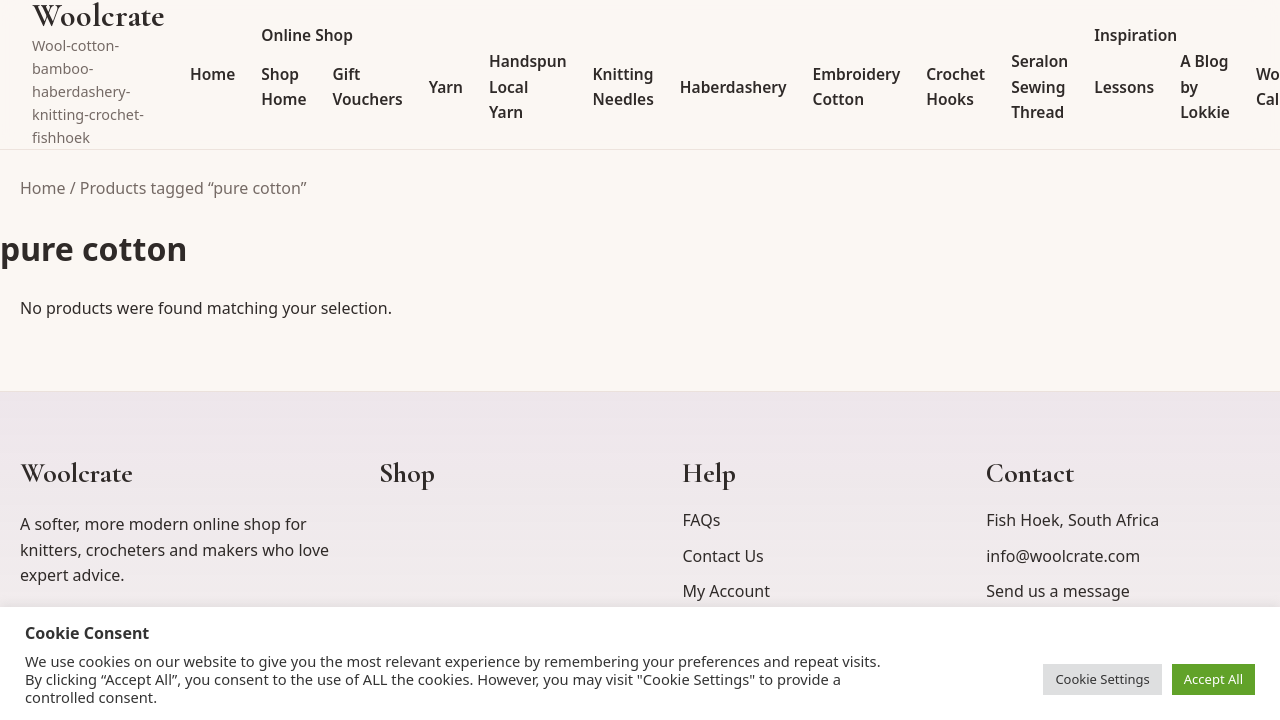 The image size is (1280, 720). I want to click on Seralon Sewing Thread, so click(1039, 86).